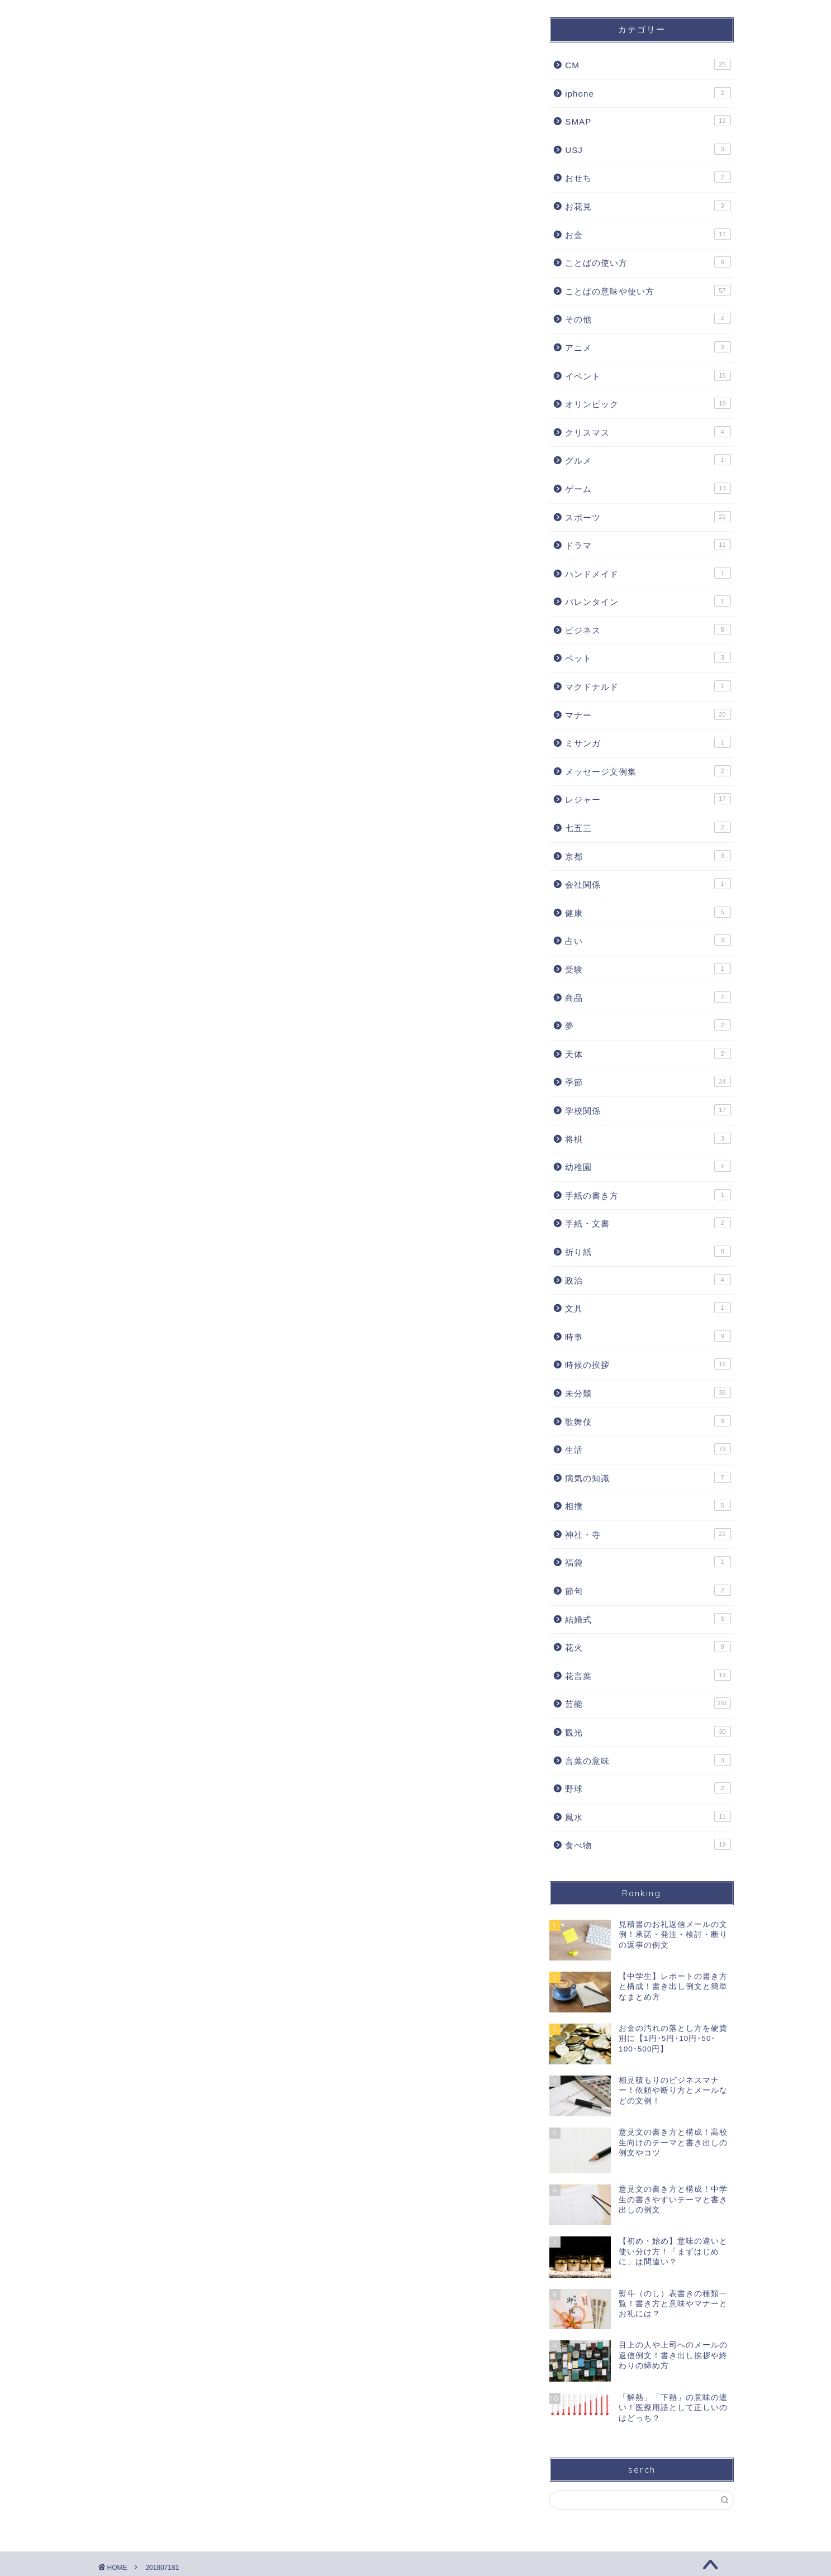 The height and width of the screenshot is (2576, 831). What do you see at coordinates (647, 1109) in the screenshot?
I see `学校関係` at bounding box center [647, 1109].